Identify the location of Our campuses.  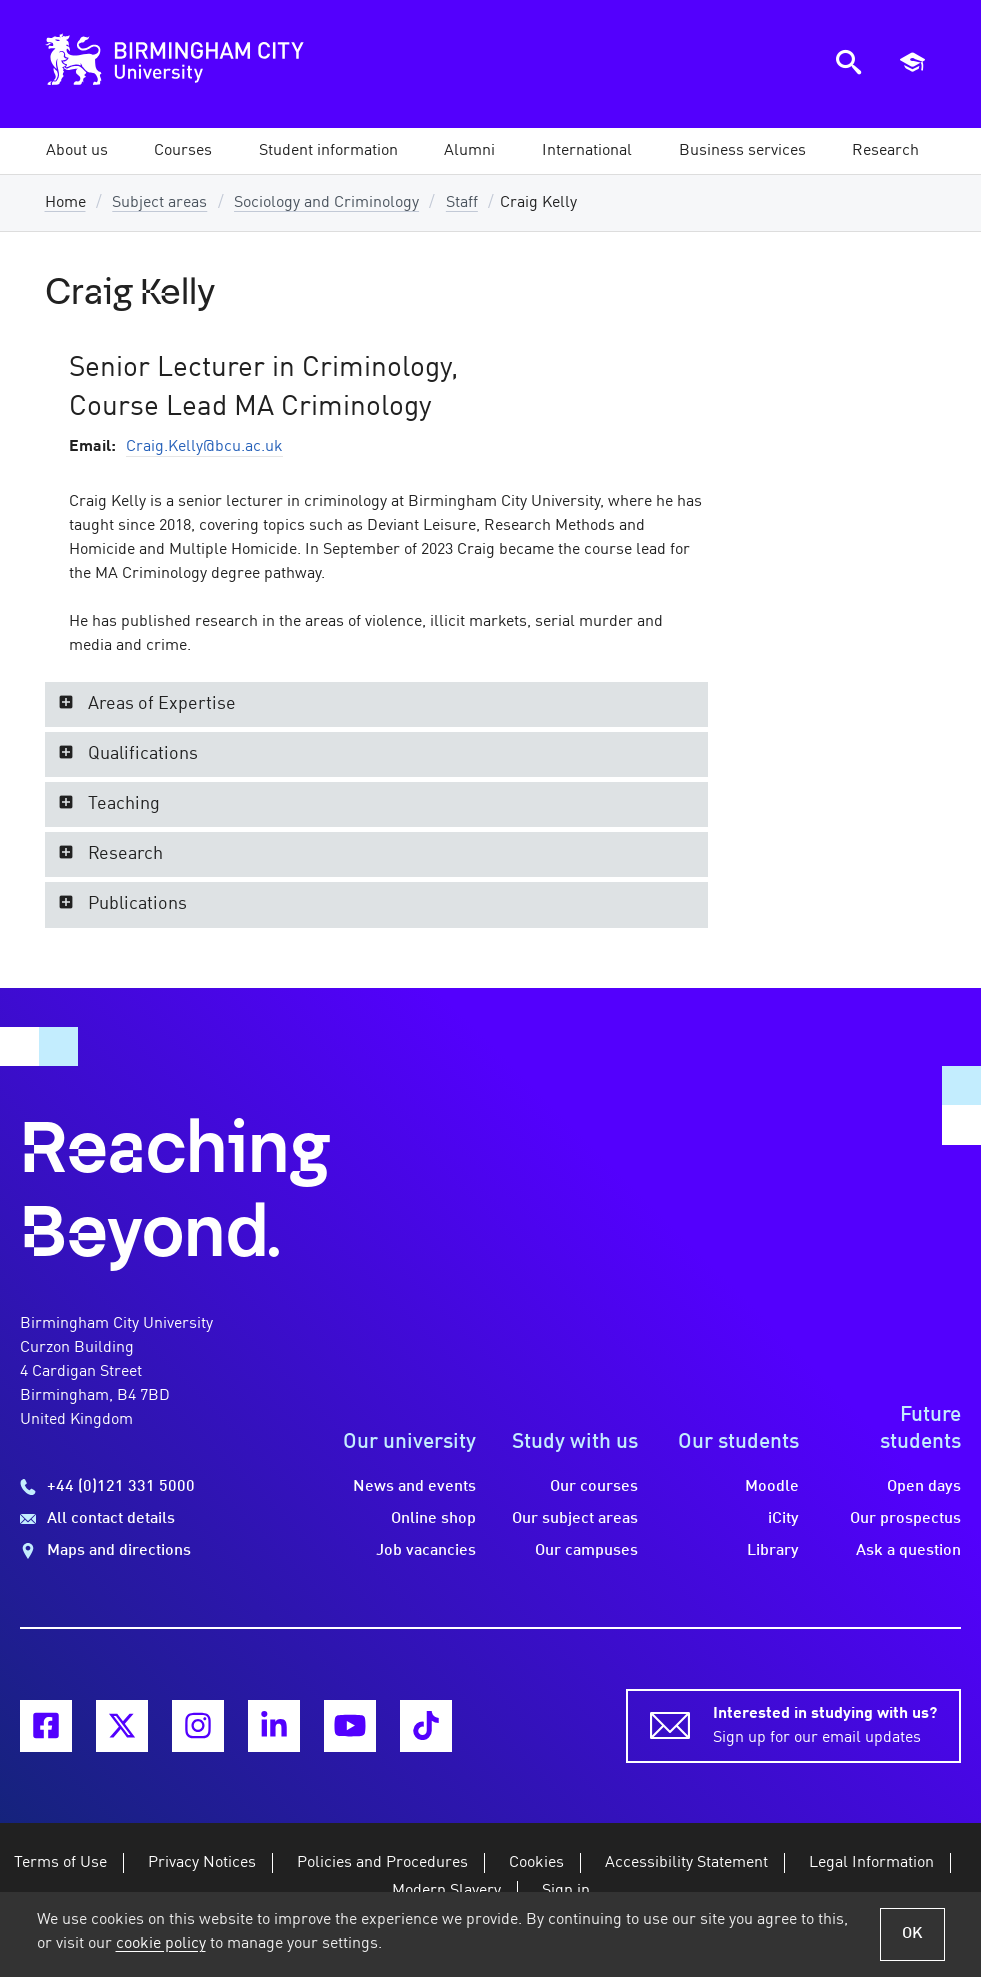
(586, 1551).